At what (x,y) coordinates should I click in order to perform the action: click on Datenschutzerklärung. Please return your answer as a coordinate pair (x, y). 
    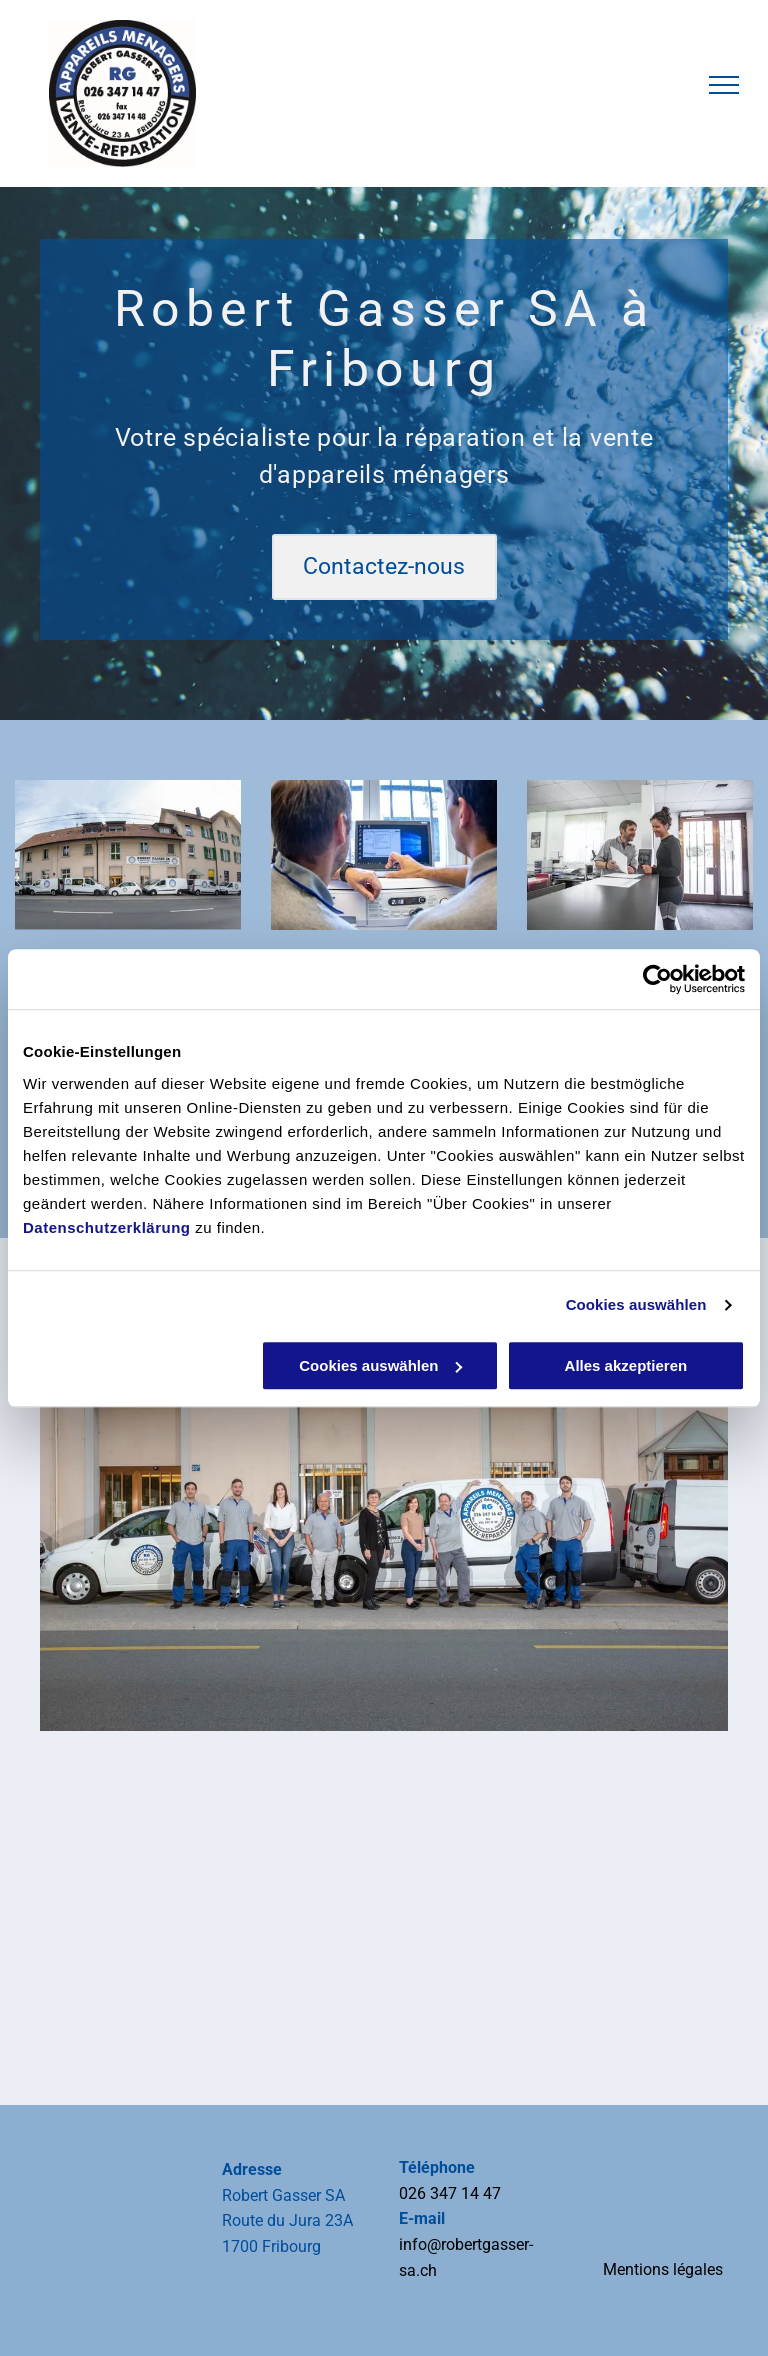
    Looking at the image, I should click on (107, 1227).